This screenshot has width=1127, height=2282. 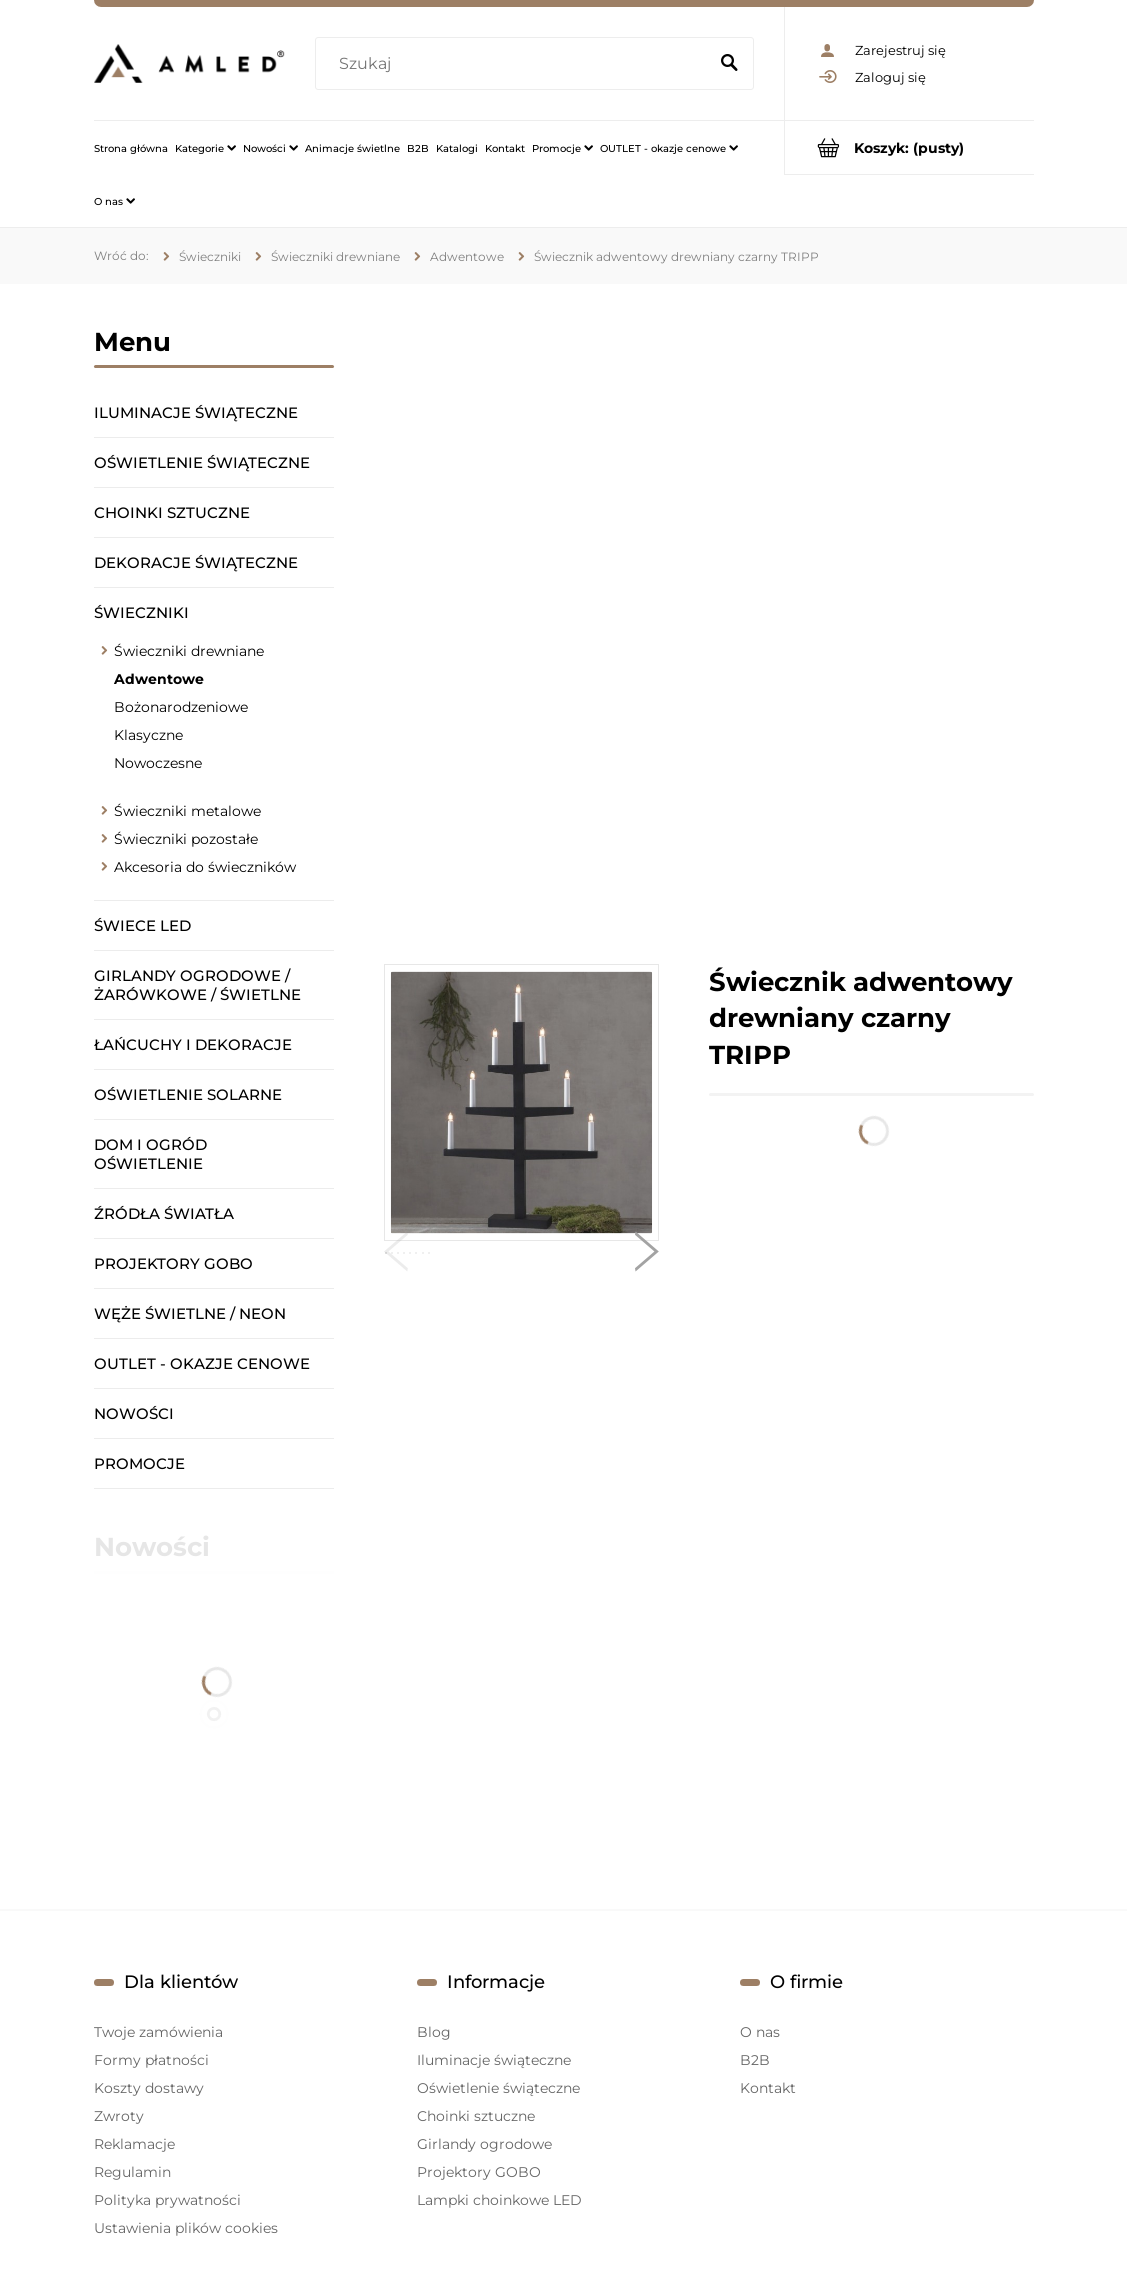 What do you see at coordinates (189, 651) in the screenshot?
I see `Świeczniki drewniane` at bounding box center [189, 651].